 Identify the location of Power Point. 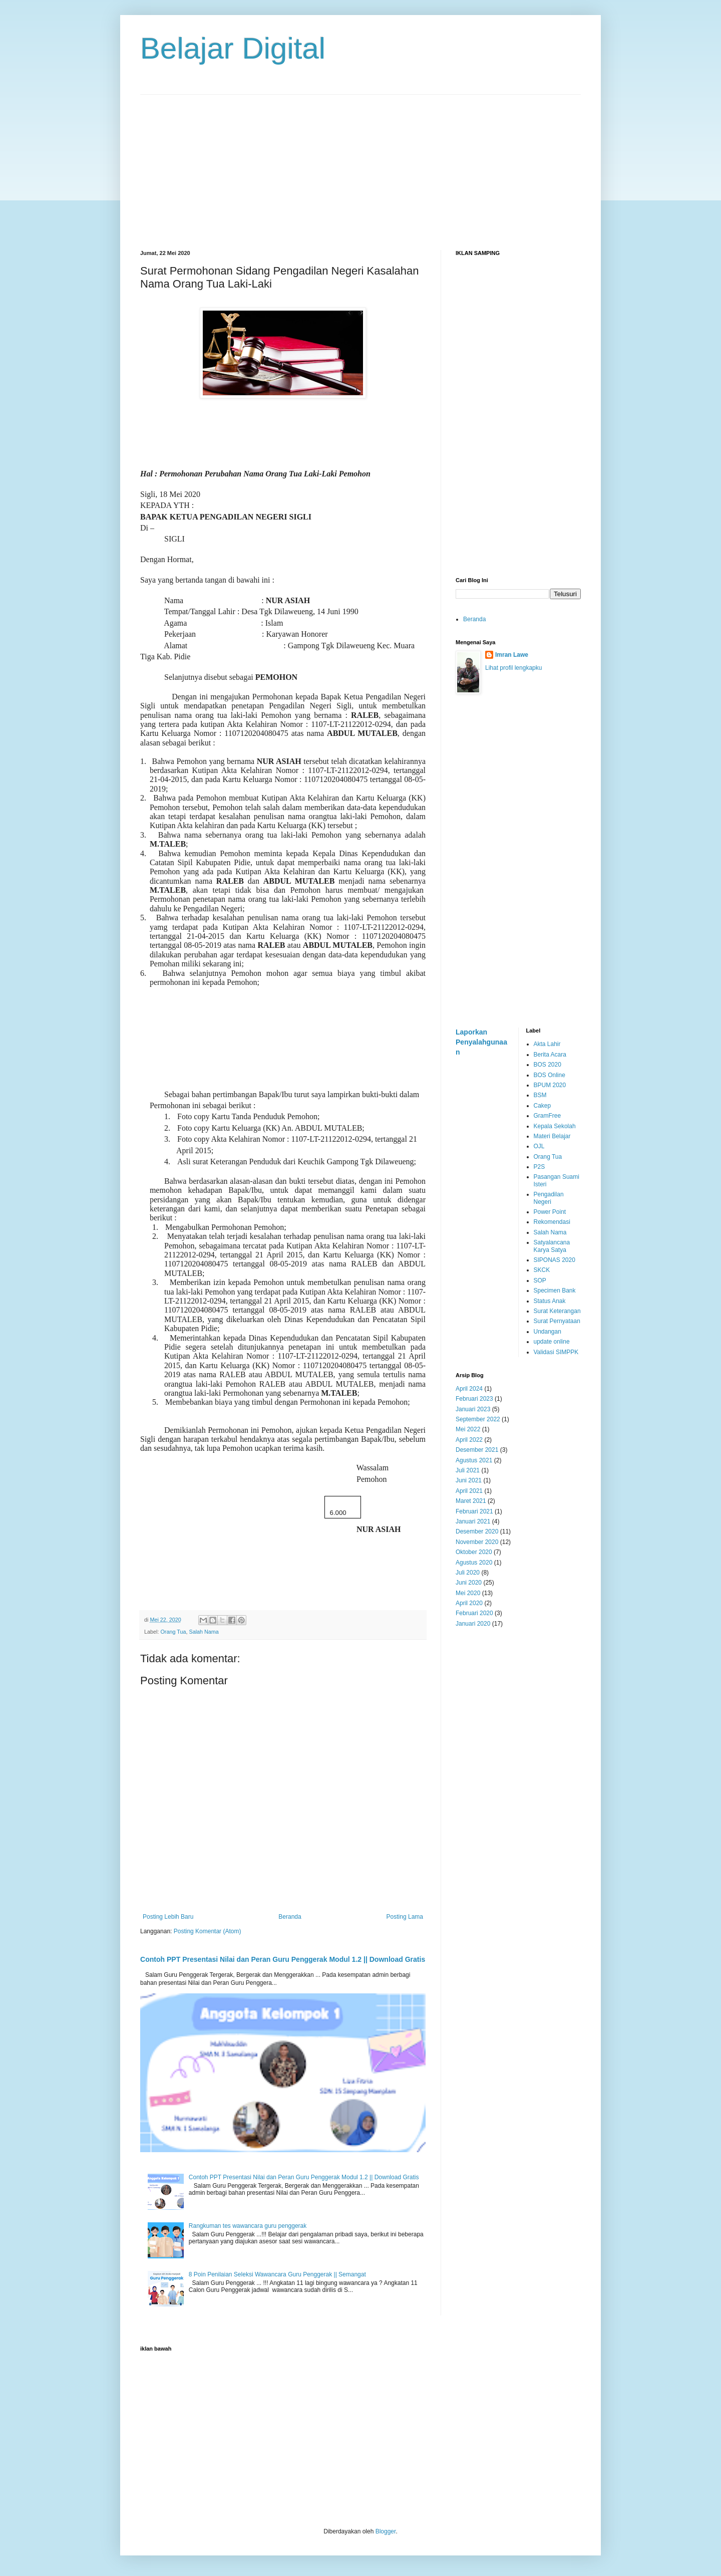
(550, 1211).